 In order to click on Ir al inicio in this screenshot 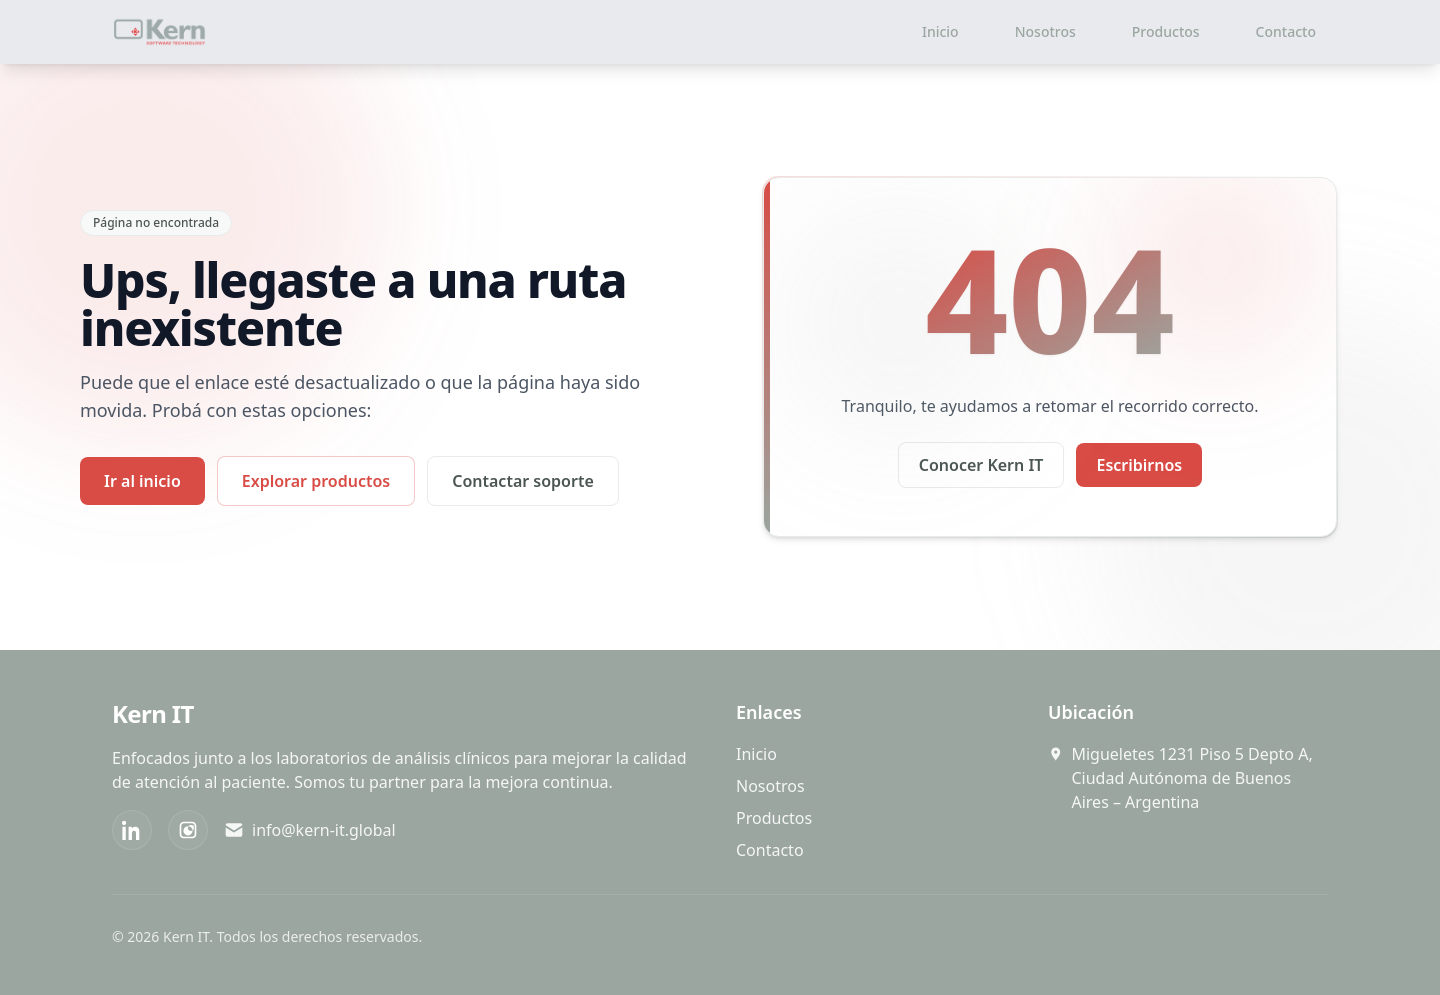, I will do `click(142, 481)`.